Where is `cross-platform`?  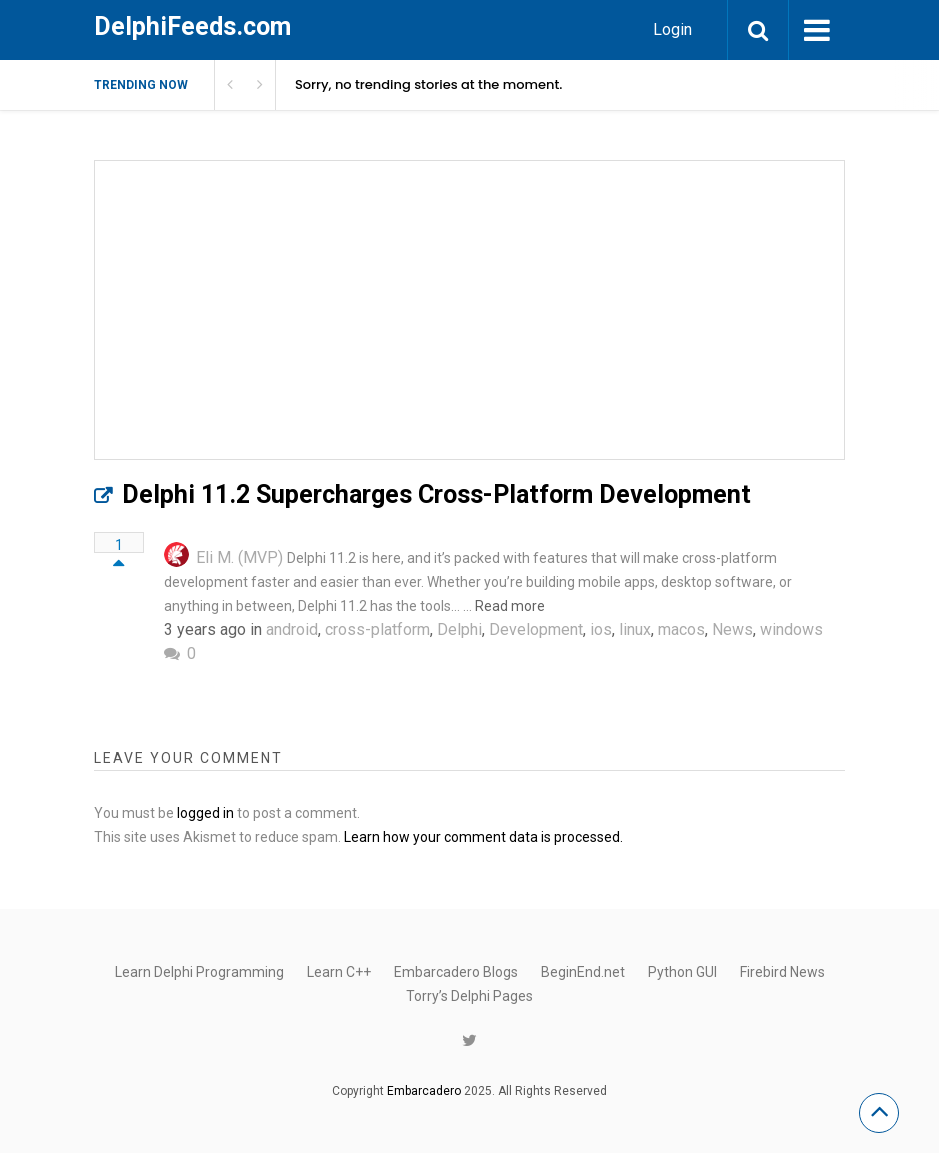
cross-platform is located at coordinates (377, 629).